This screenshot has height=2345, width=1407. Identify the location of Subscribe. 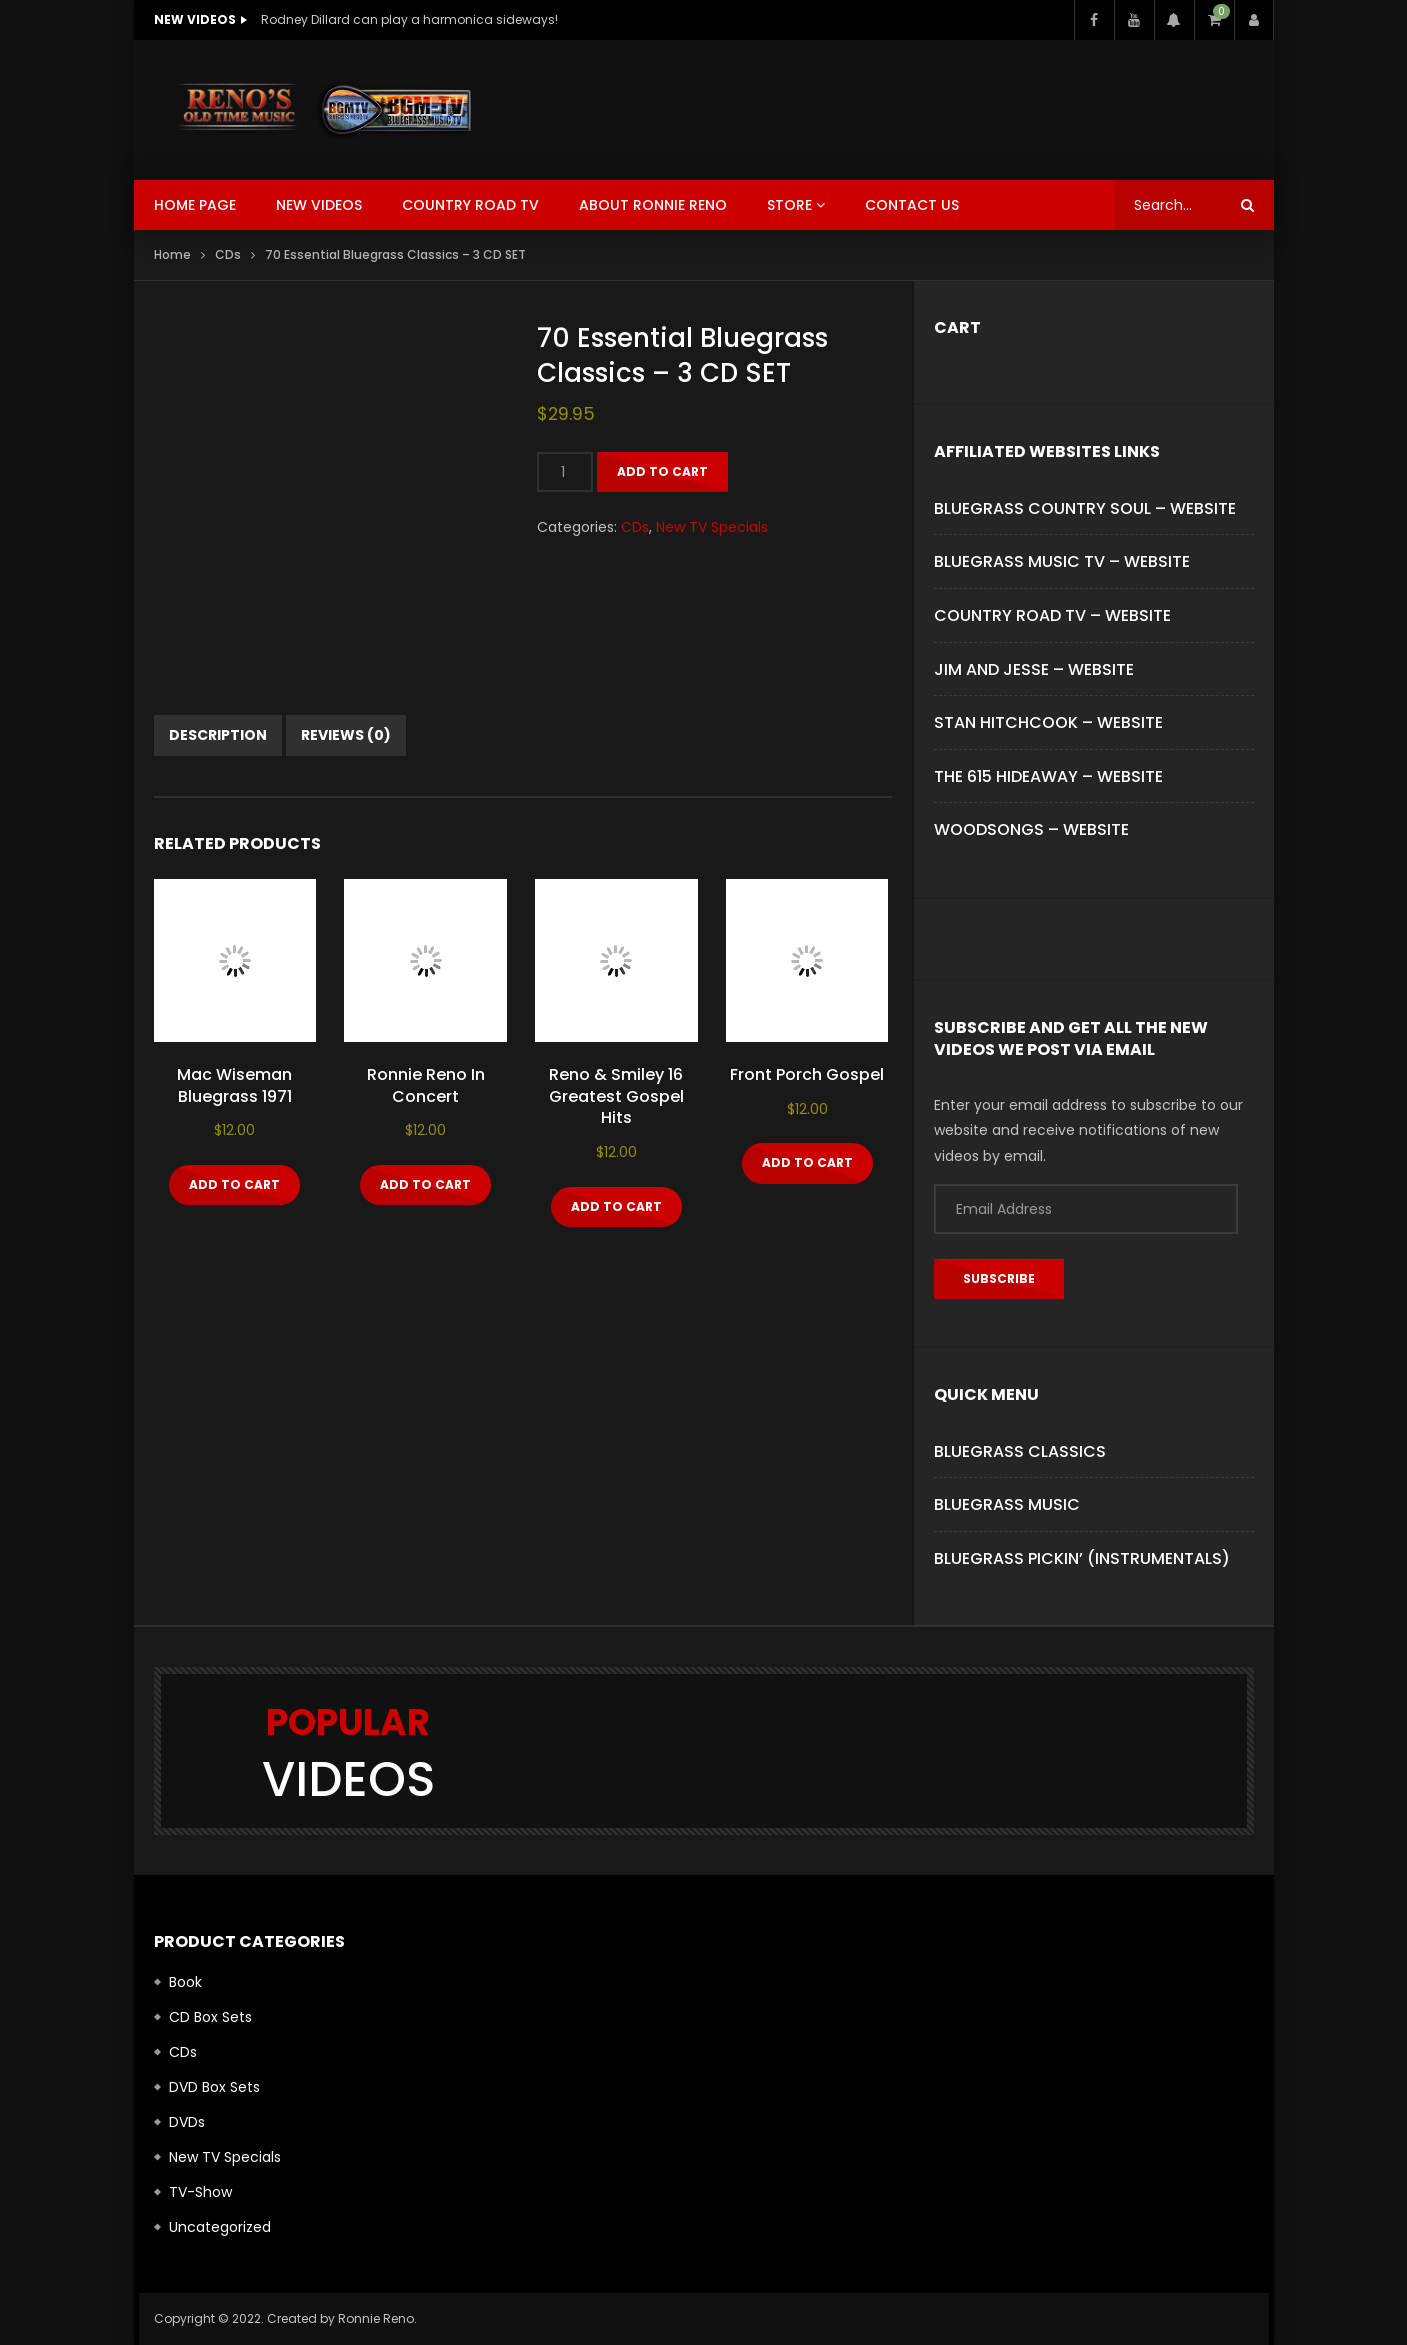
(999, 1278).